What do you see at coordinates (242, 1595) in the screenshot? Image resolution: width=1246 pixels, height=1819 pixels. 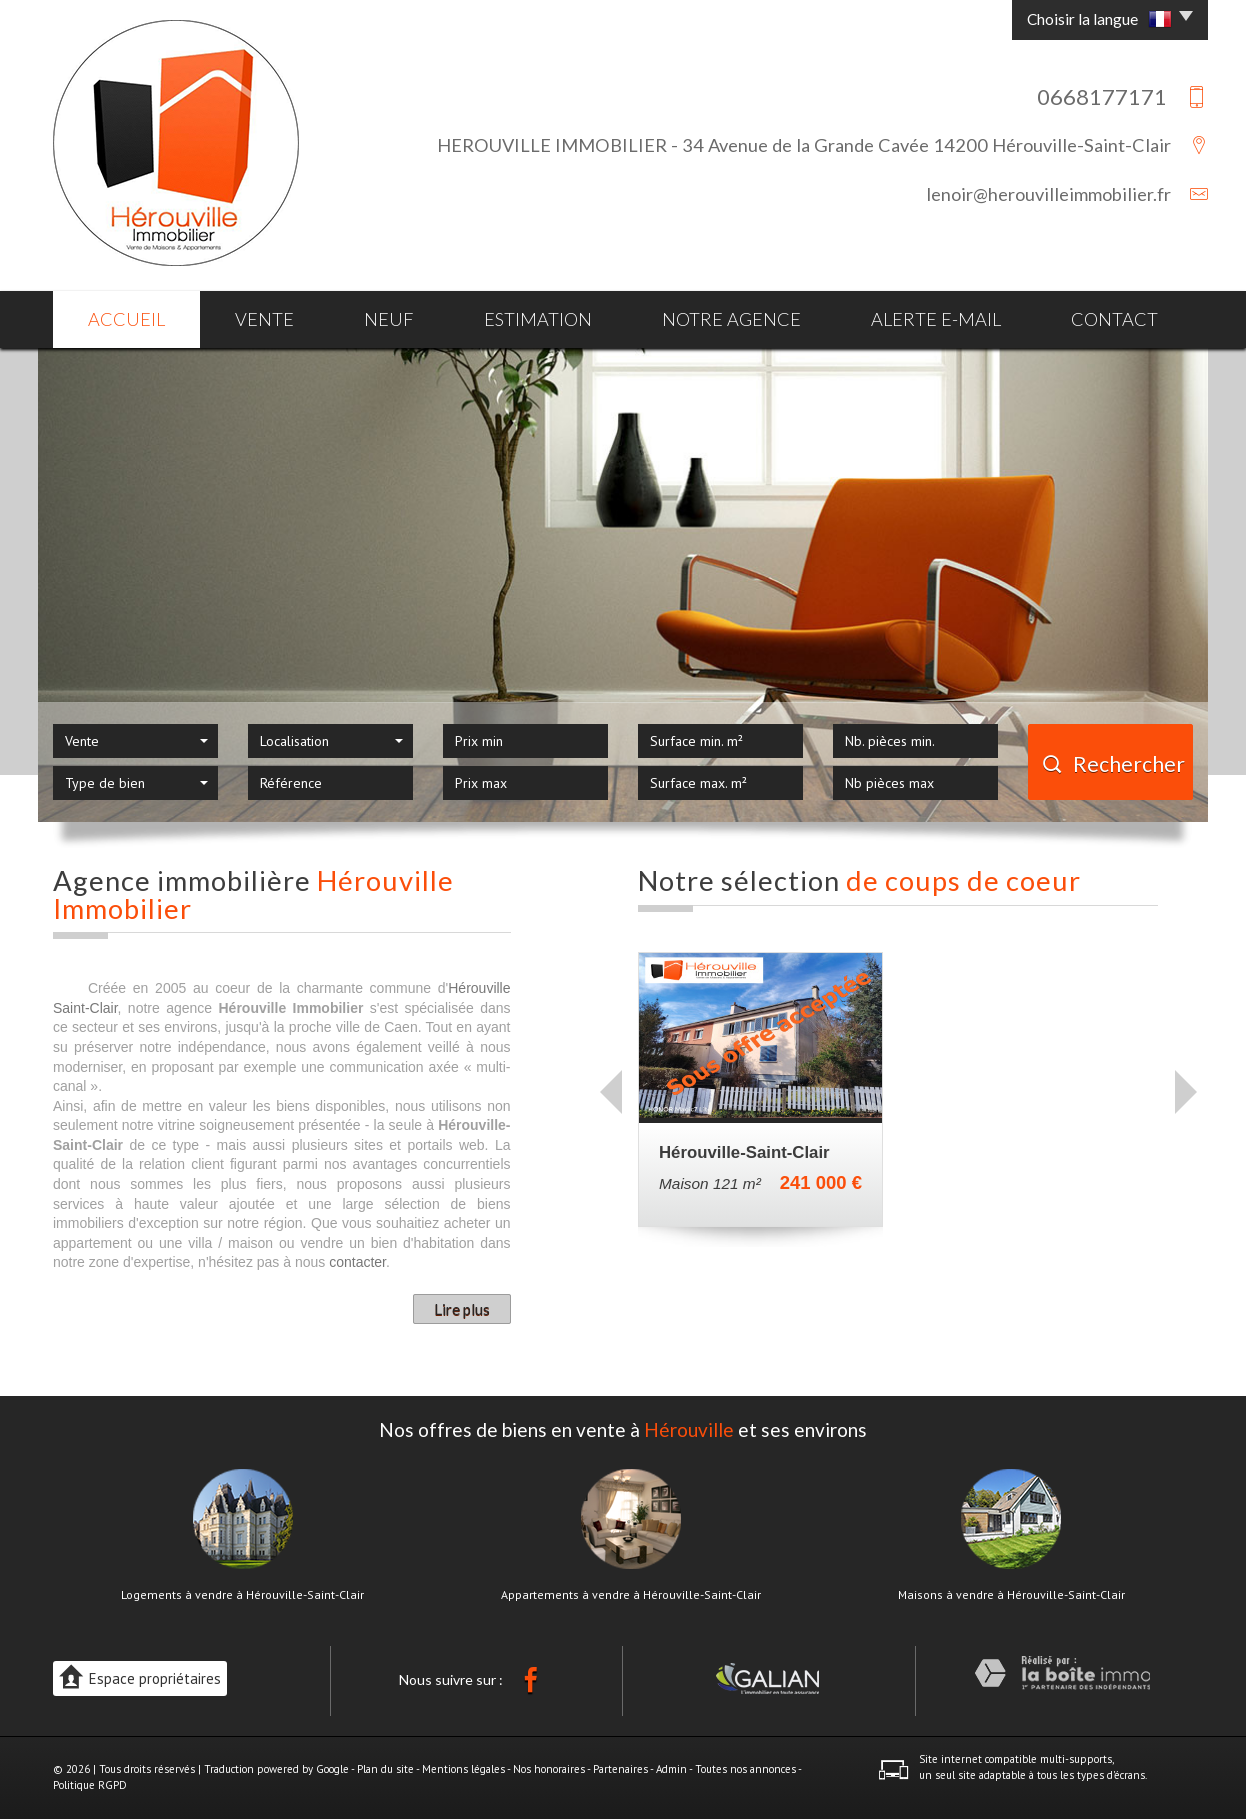 I see `Logements à vendre à Hérouville-Saint-Clair` at bounding box center [242, 1595].